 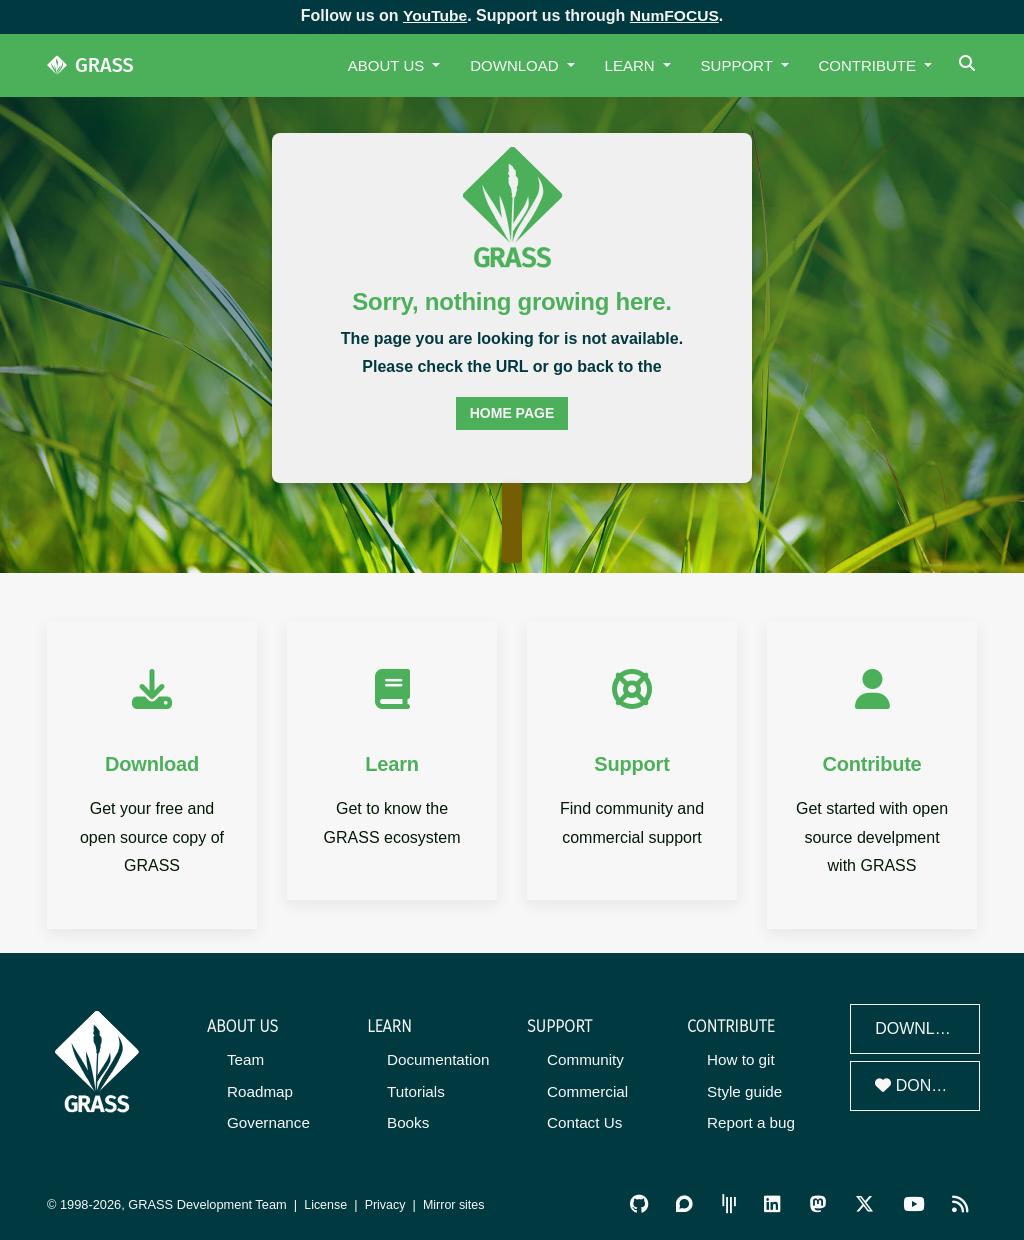 What do you see at coordinates (434, 15) in the screenshot?
I see `YouTube` at bounding box center [434, 15].